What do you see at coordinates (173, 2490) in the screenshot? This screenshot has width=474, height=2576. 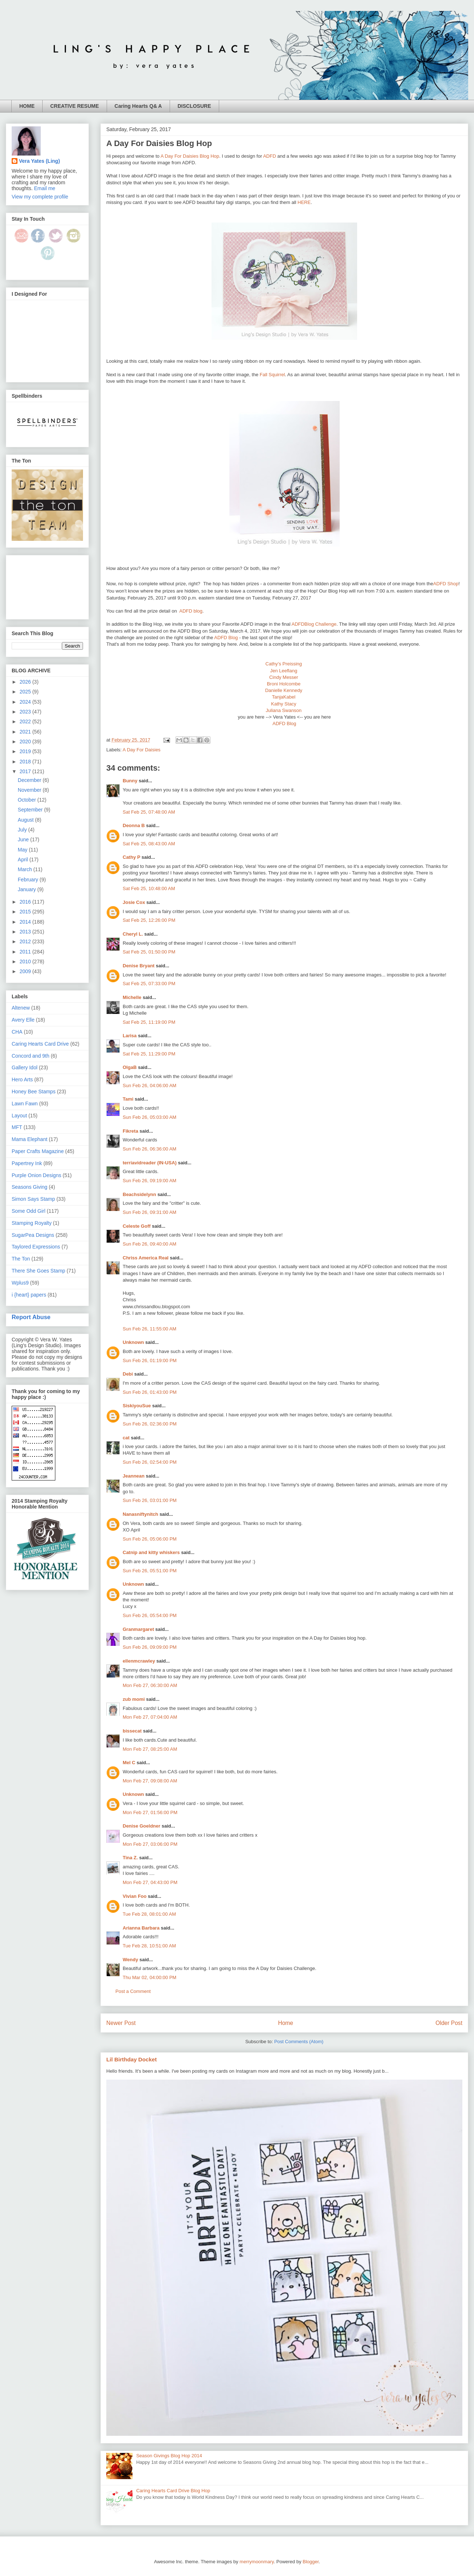 I see `Caring Hearts Card Drive Blog Hop` at bounding box center [173, 2490].